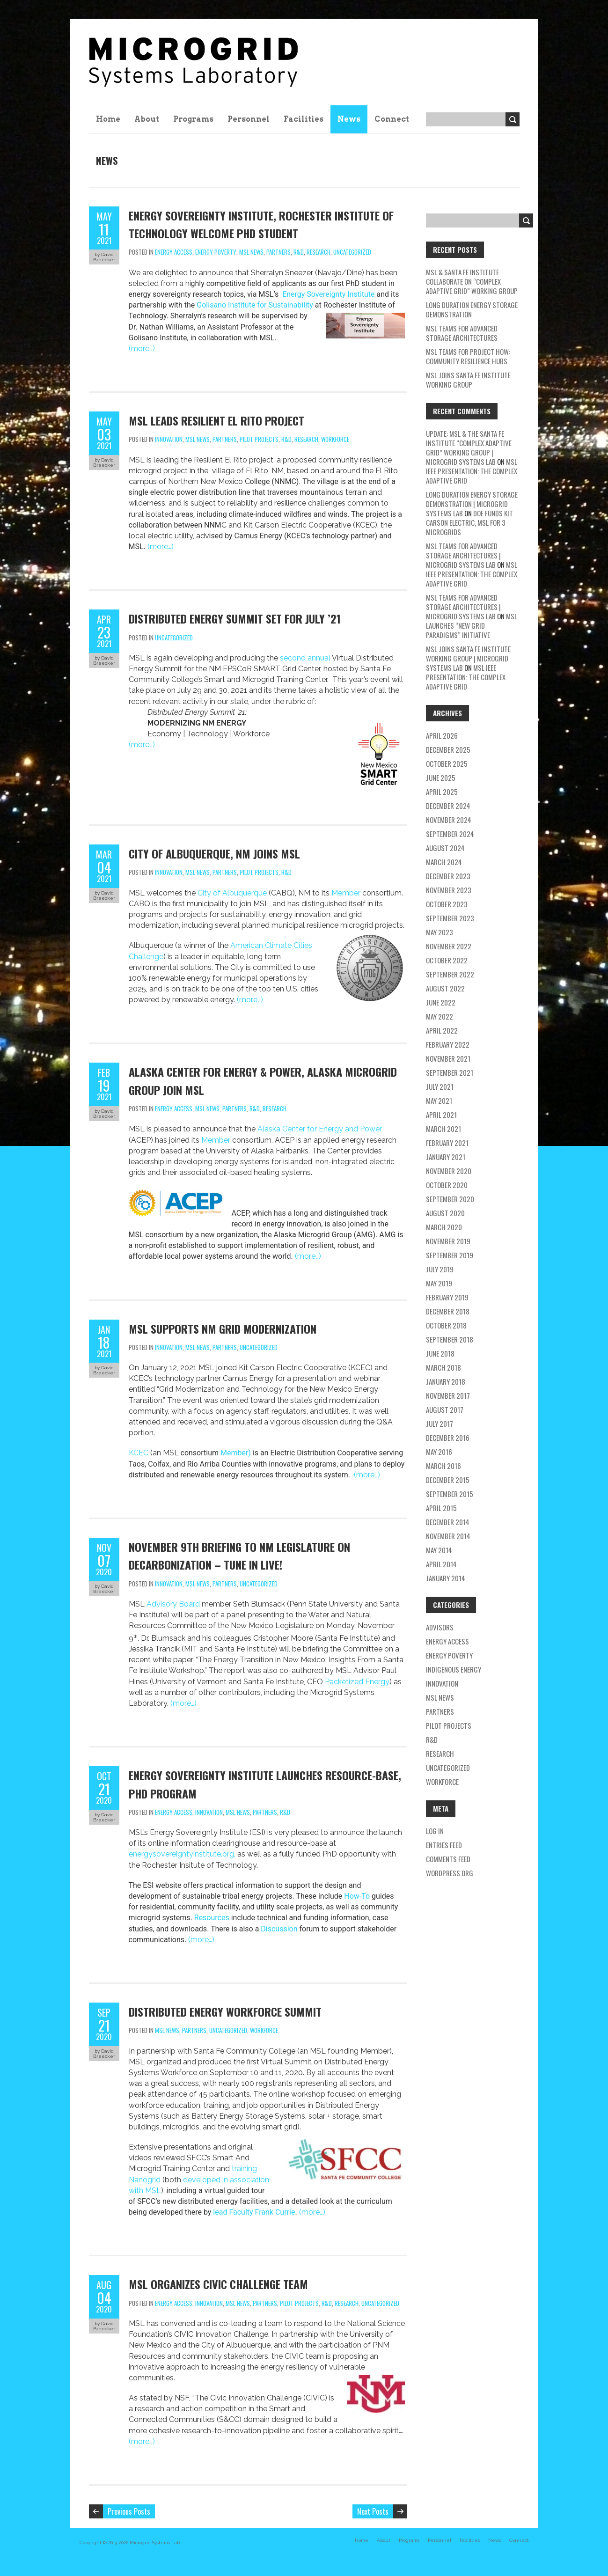  Describe the element at coordinates (445, 1578) in the screenshot. I see `January 2014` at that location.